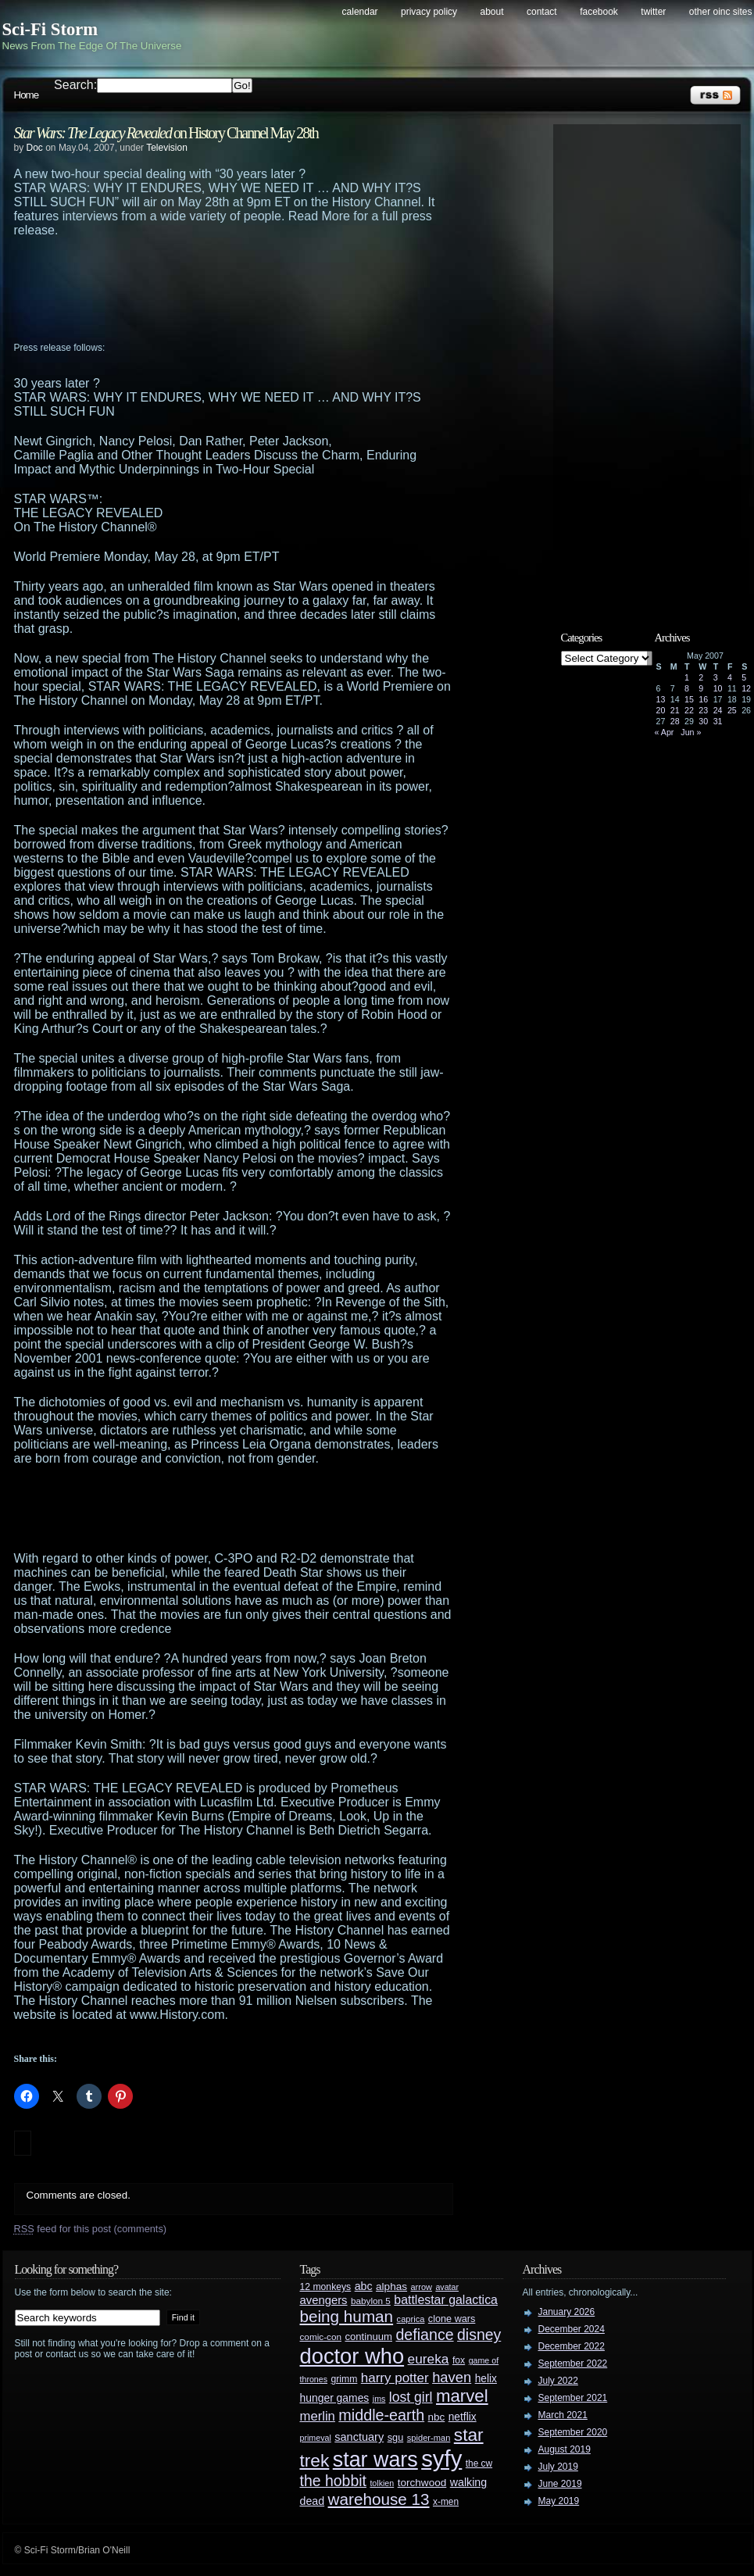 The height and width of the screenshot is (2576, 754). Describe the element at coordinates (50, 29) in the screenshot. I see `Sci-Fi Storm` at that location.